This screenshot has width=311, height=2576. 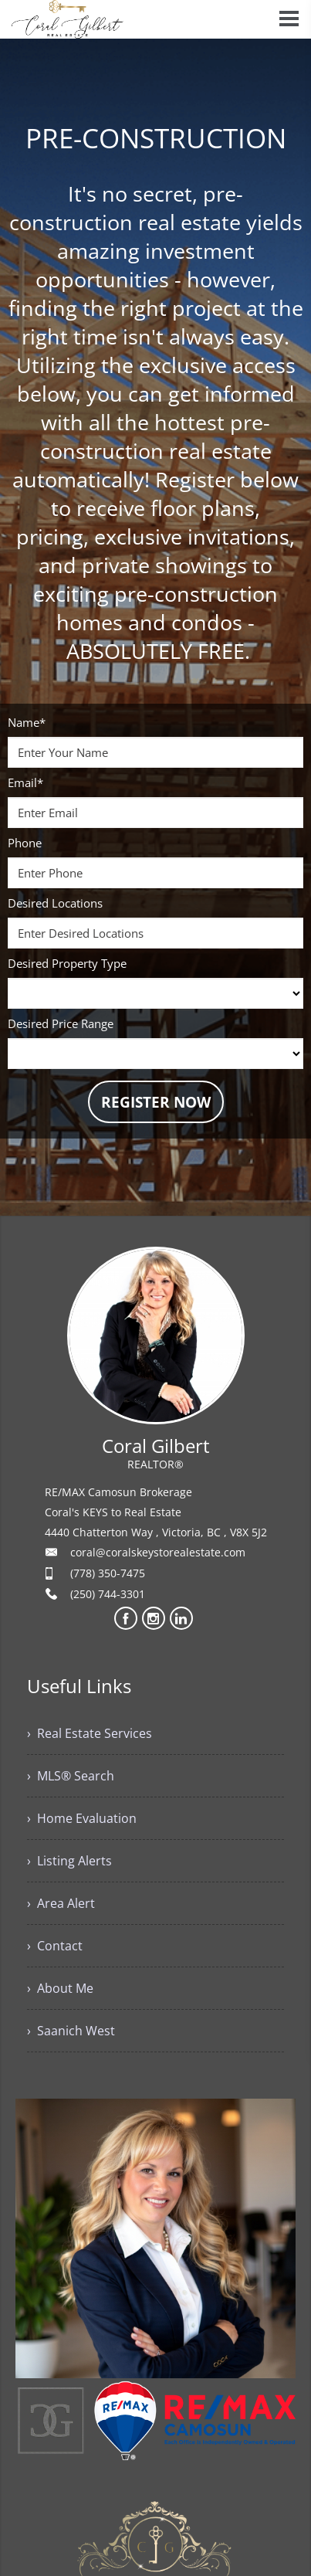 What do you see at coordinates (55, 903) in the screenshot?
I see `Desired Locations` at bounding box center [55, 903].